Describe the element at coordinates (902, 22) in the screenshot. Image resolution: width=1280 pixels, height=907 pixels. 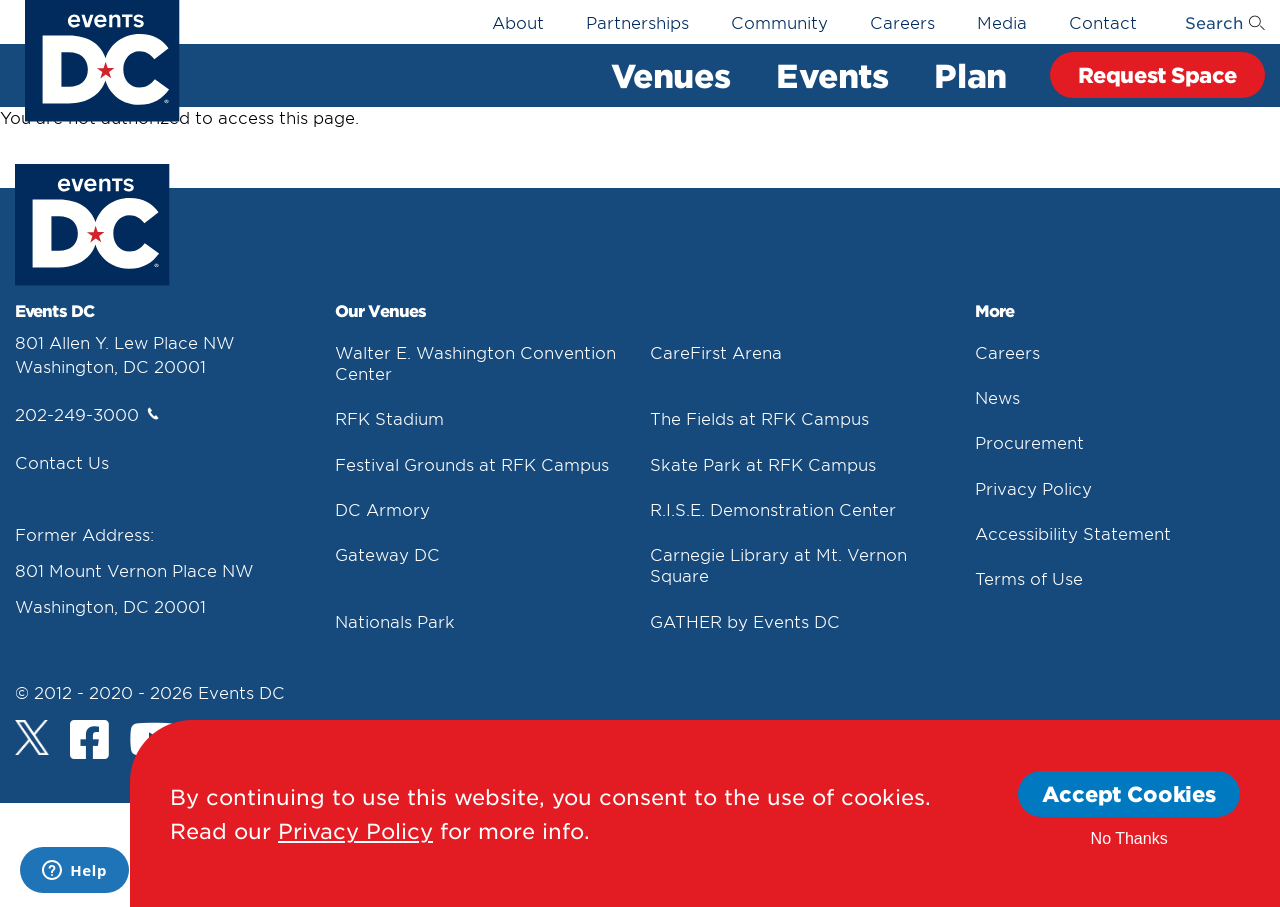
I see `Careers` at that location.